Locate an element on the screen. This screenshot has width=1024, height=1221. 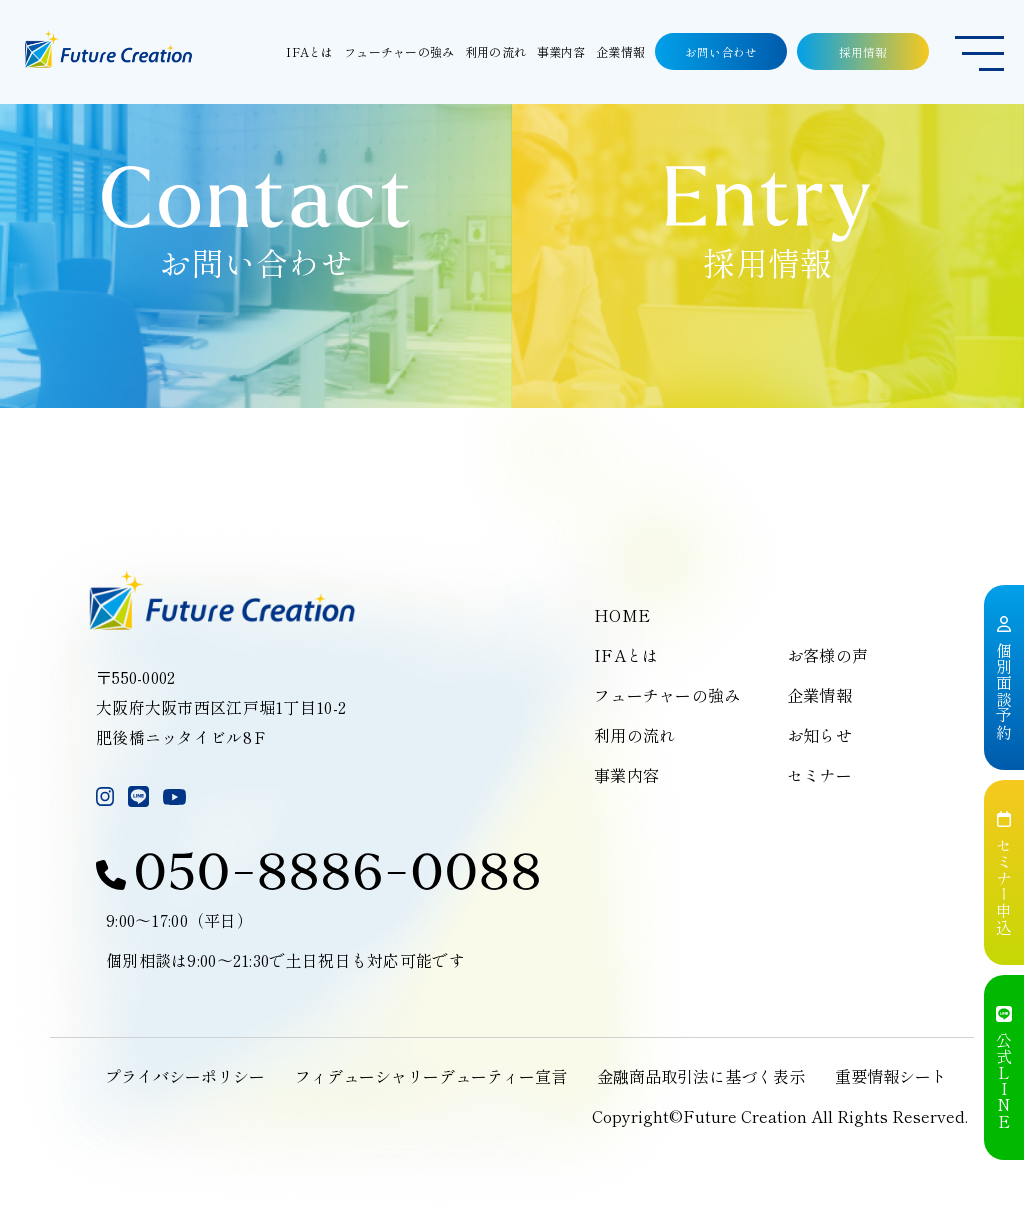
フィデューシャリーデューティー宣言 is located at coordinates (431, 1076).